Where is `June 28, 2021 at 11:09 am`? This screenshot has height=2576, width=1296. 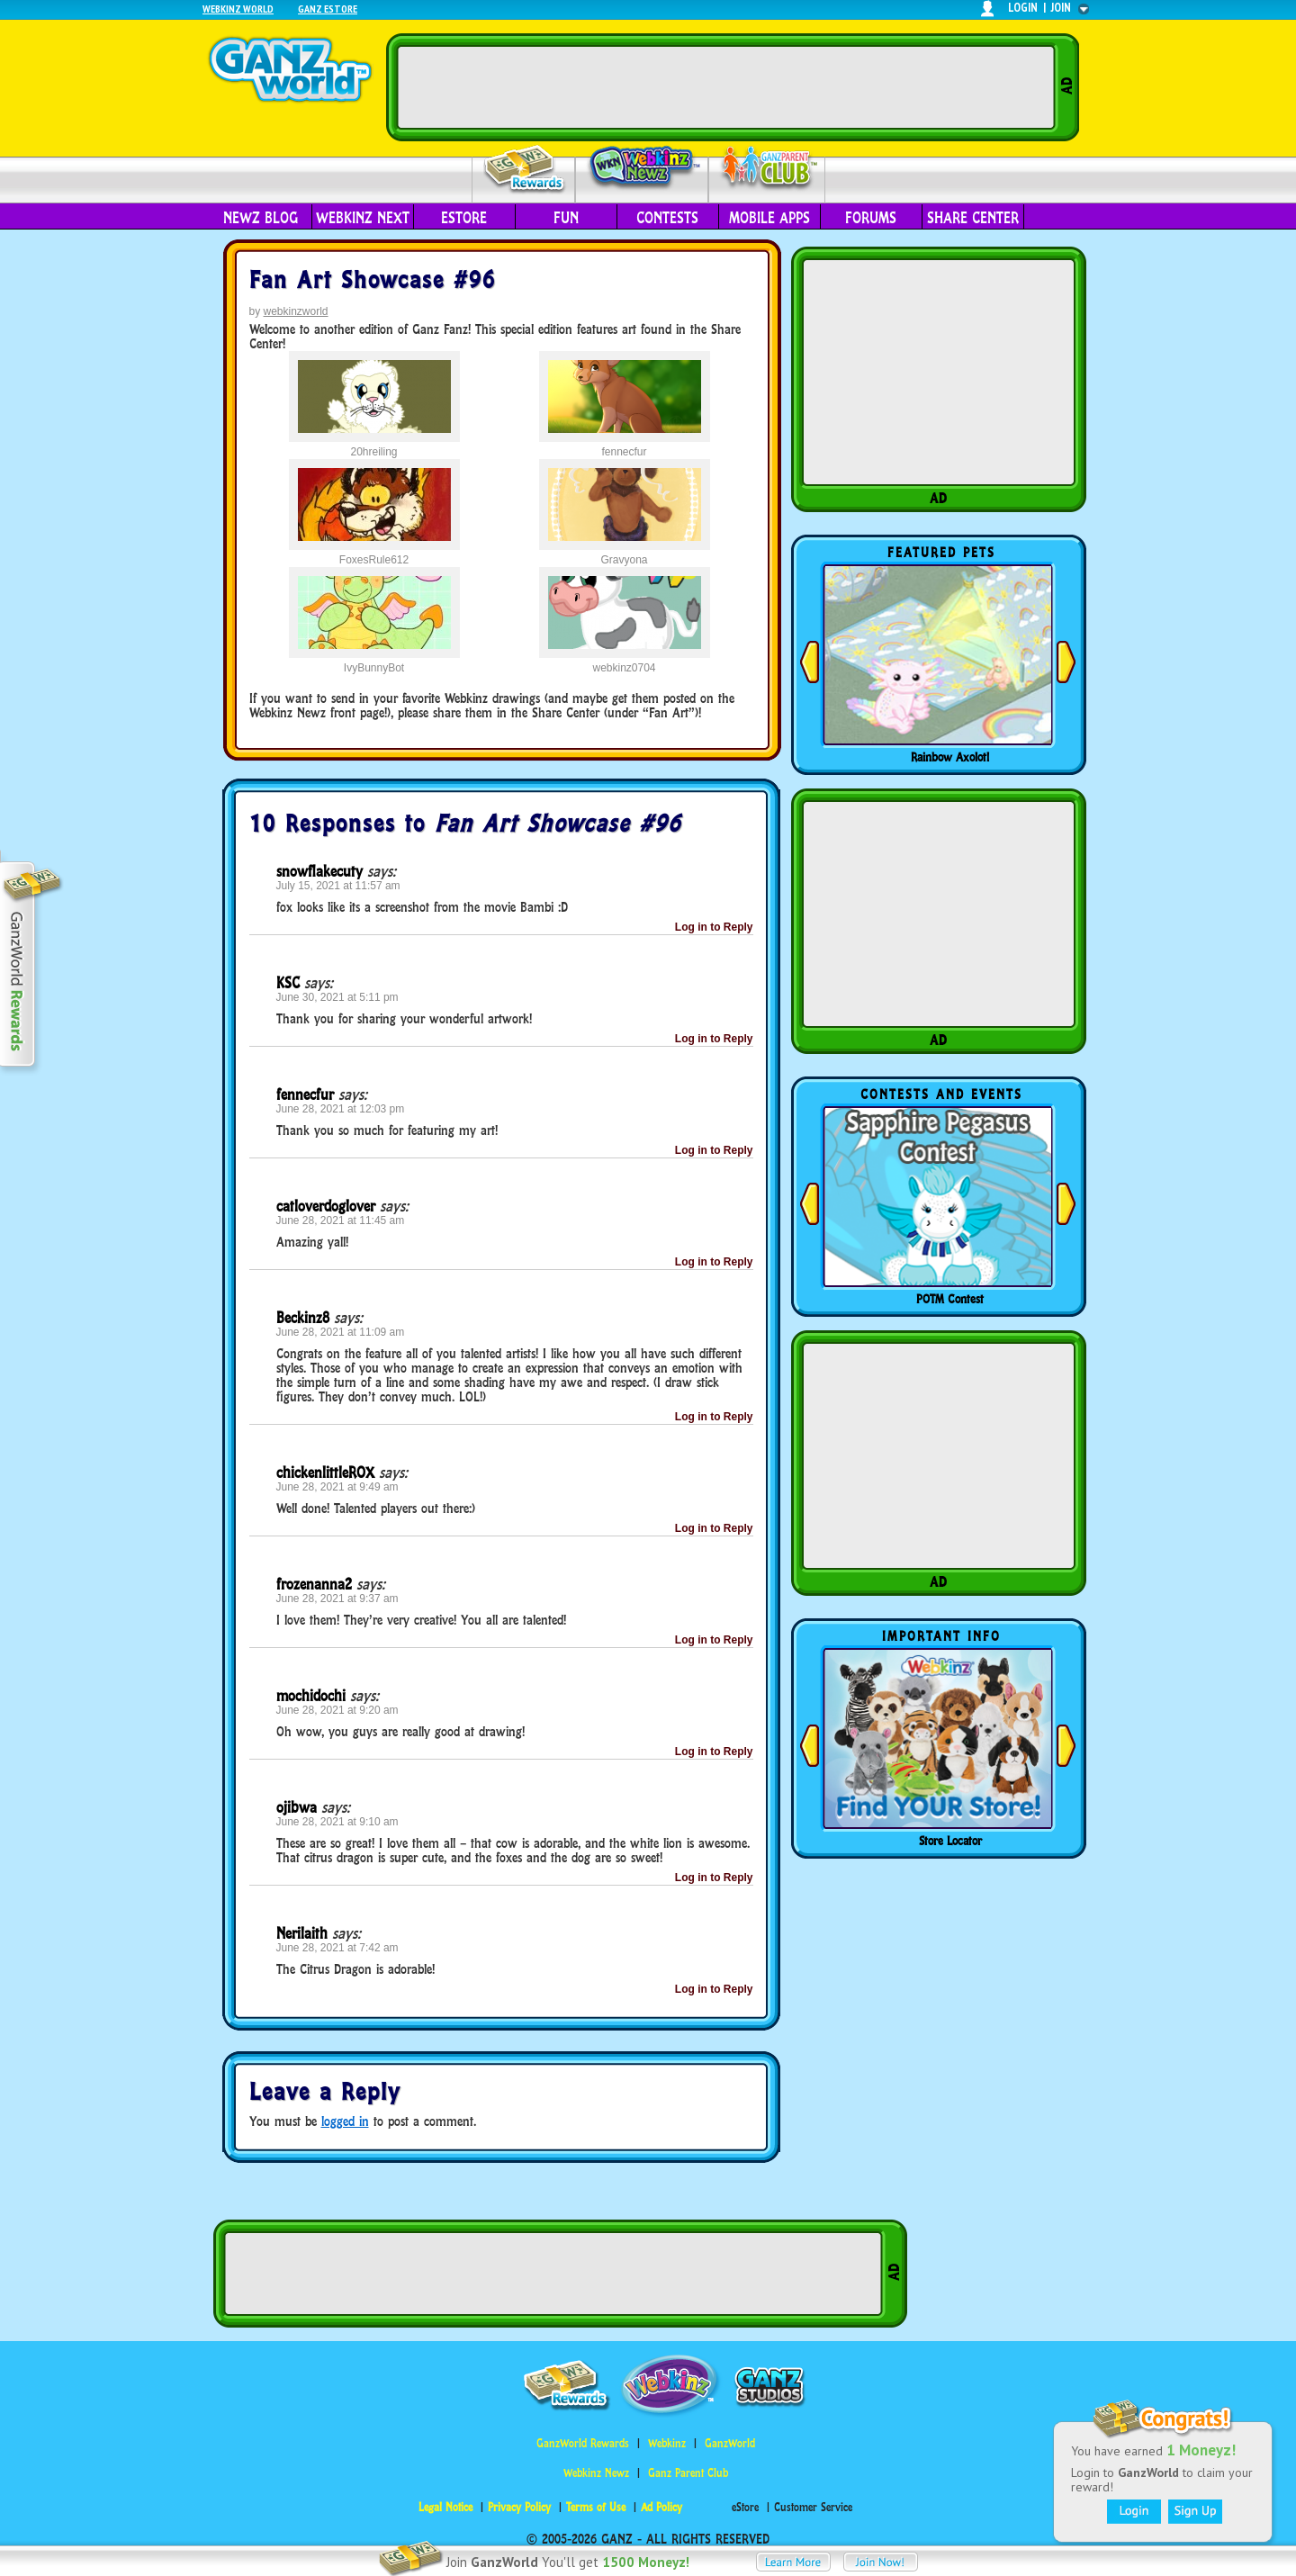 June 28, 2021 at 11:09 am is located at coordinates (340, 1332).